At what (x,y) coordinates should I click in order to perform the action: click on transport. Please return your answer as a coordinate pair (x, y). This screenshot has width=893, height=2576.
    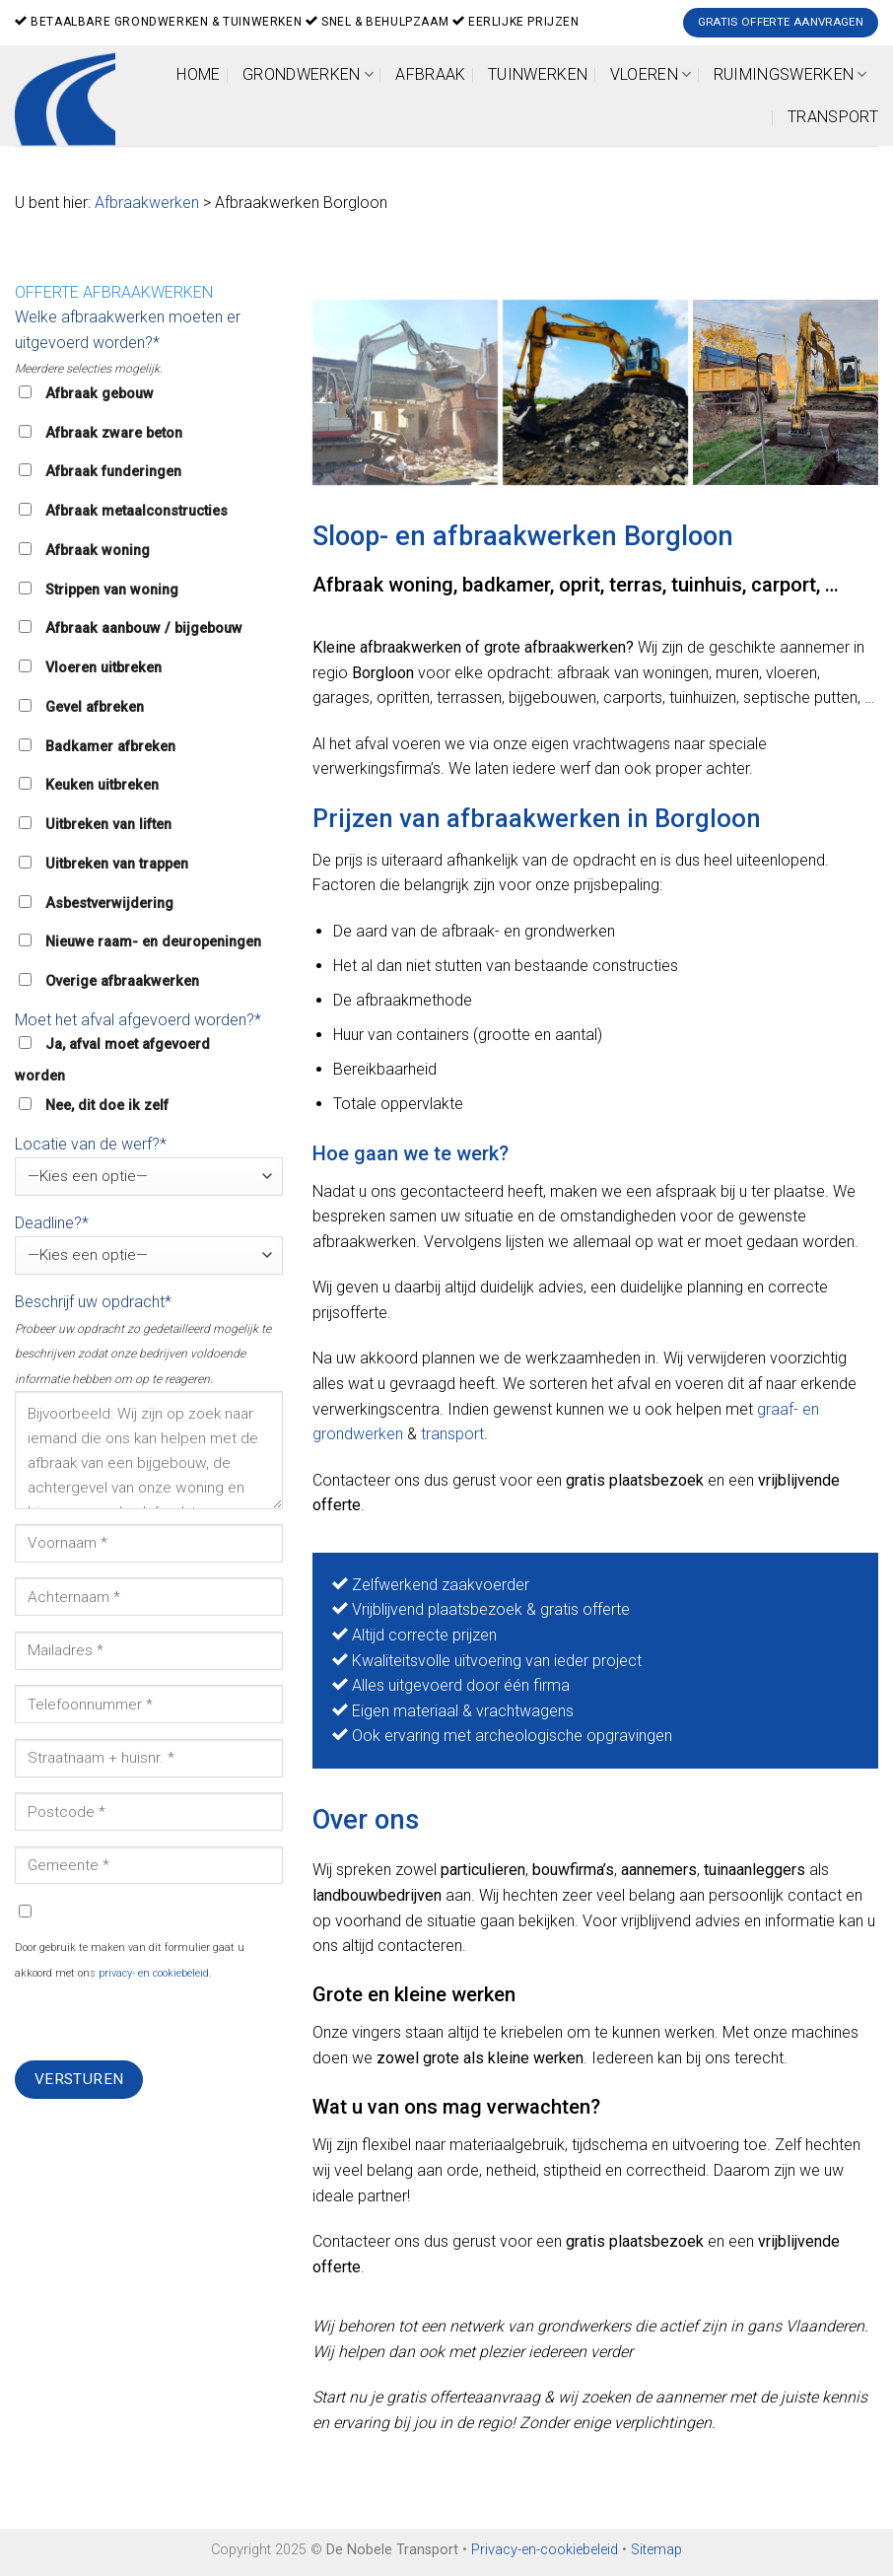
    Looking at the image, I should click on (452, 1434).